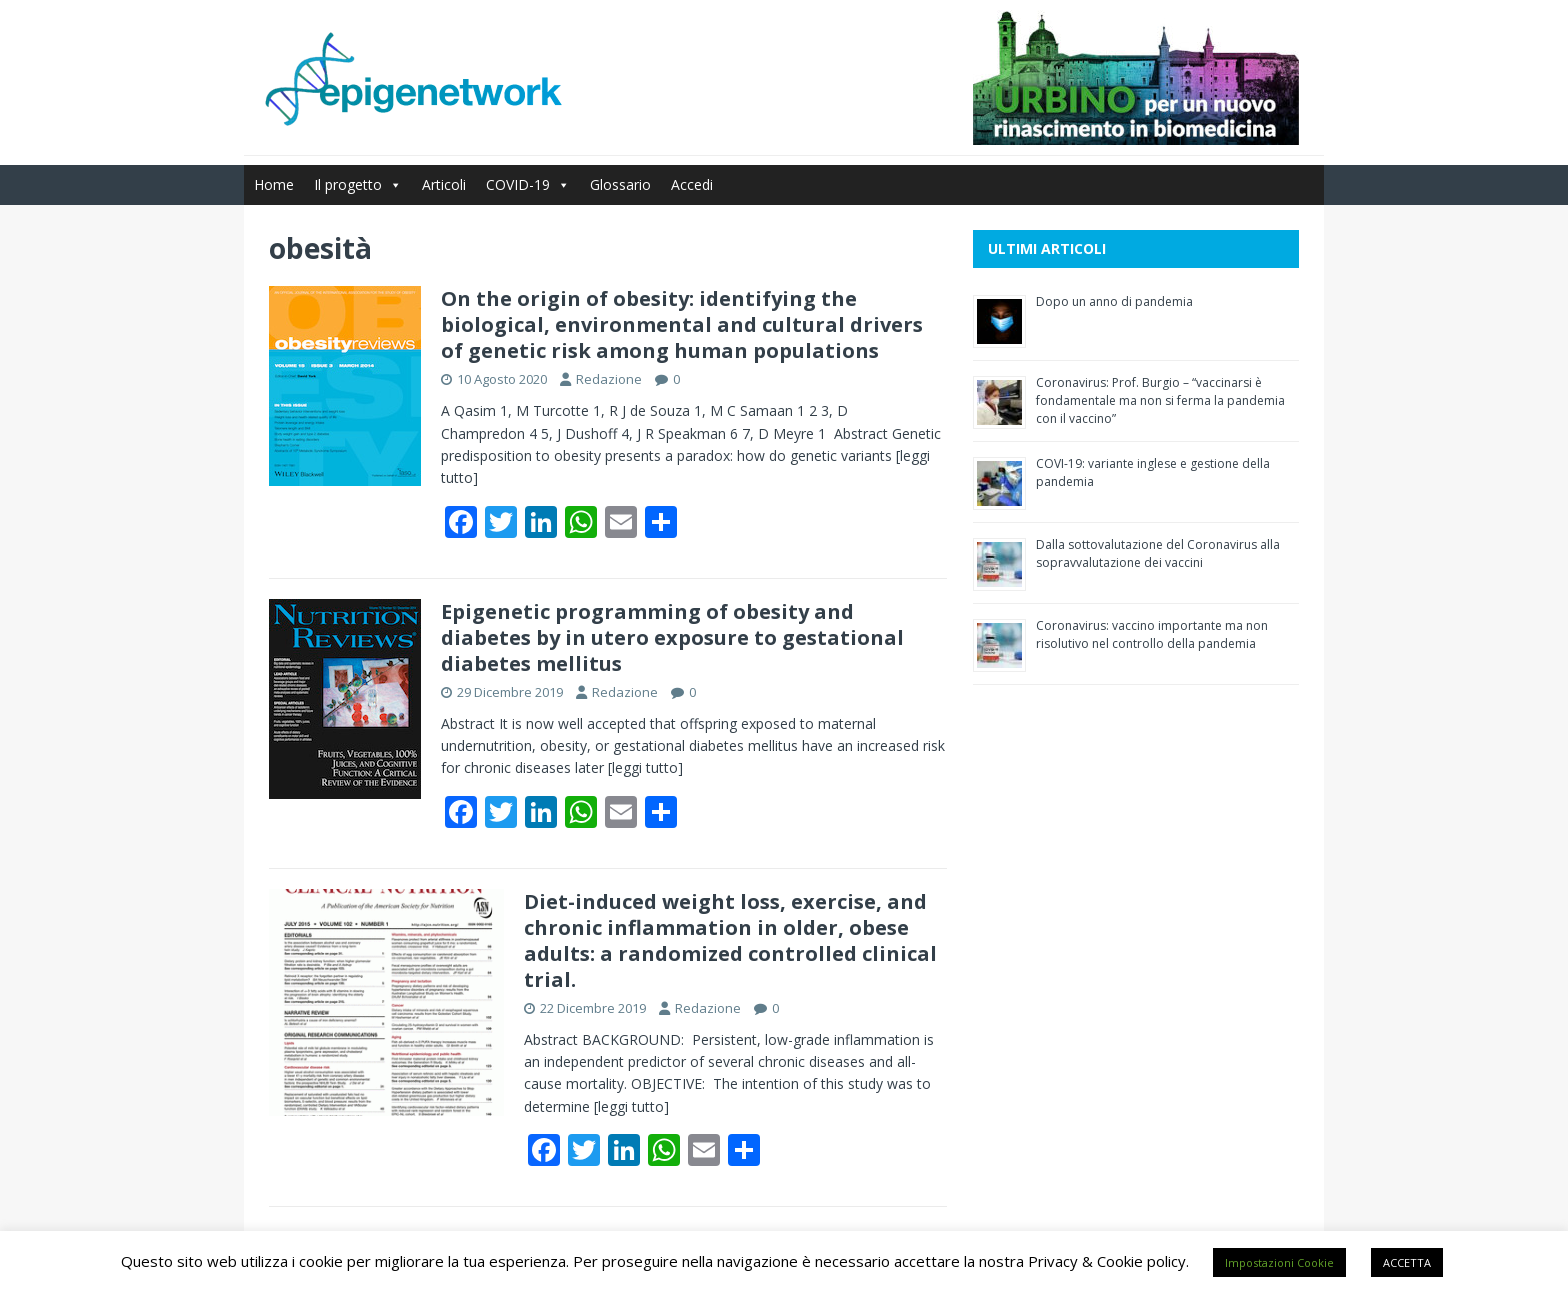 The height and width of the screenshot is (1294, 1568). I want to click on COVID-19, so click(528, 184).